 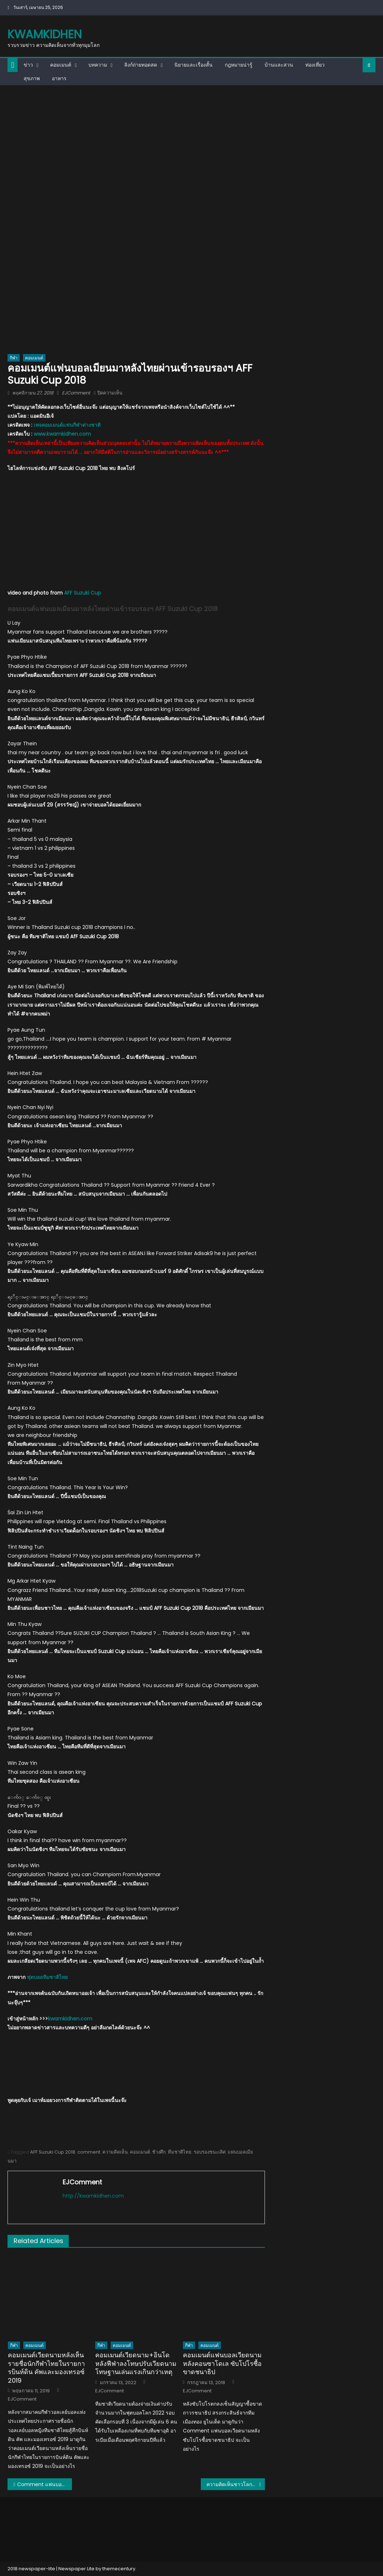 I want to click on kwamkidhen, so click(x=45, y=34).